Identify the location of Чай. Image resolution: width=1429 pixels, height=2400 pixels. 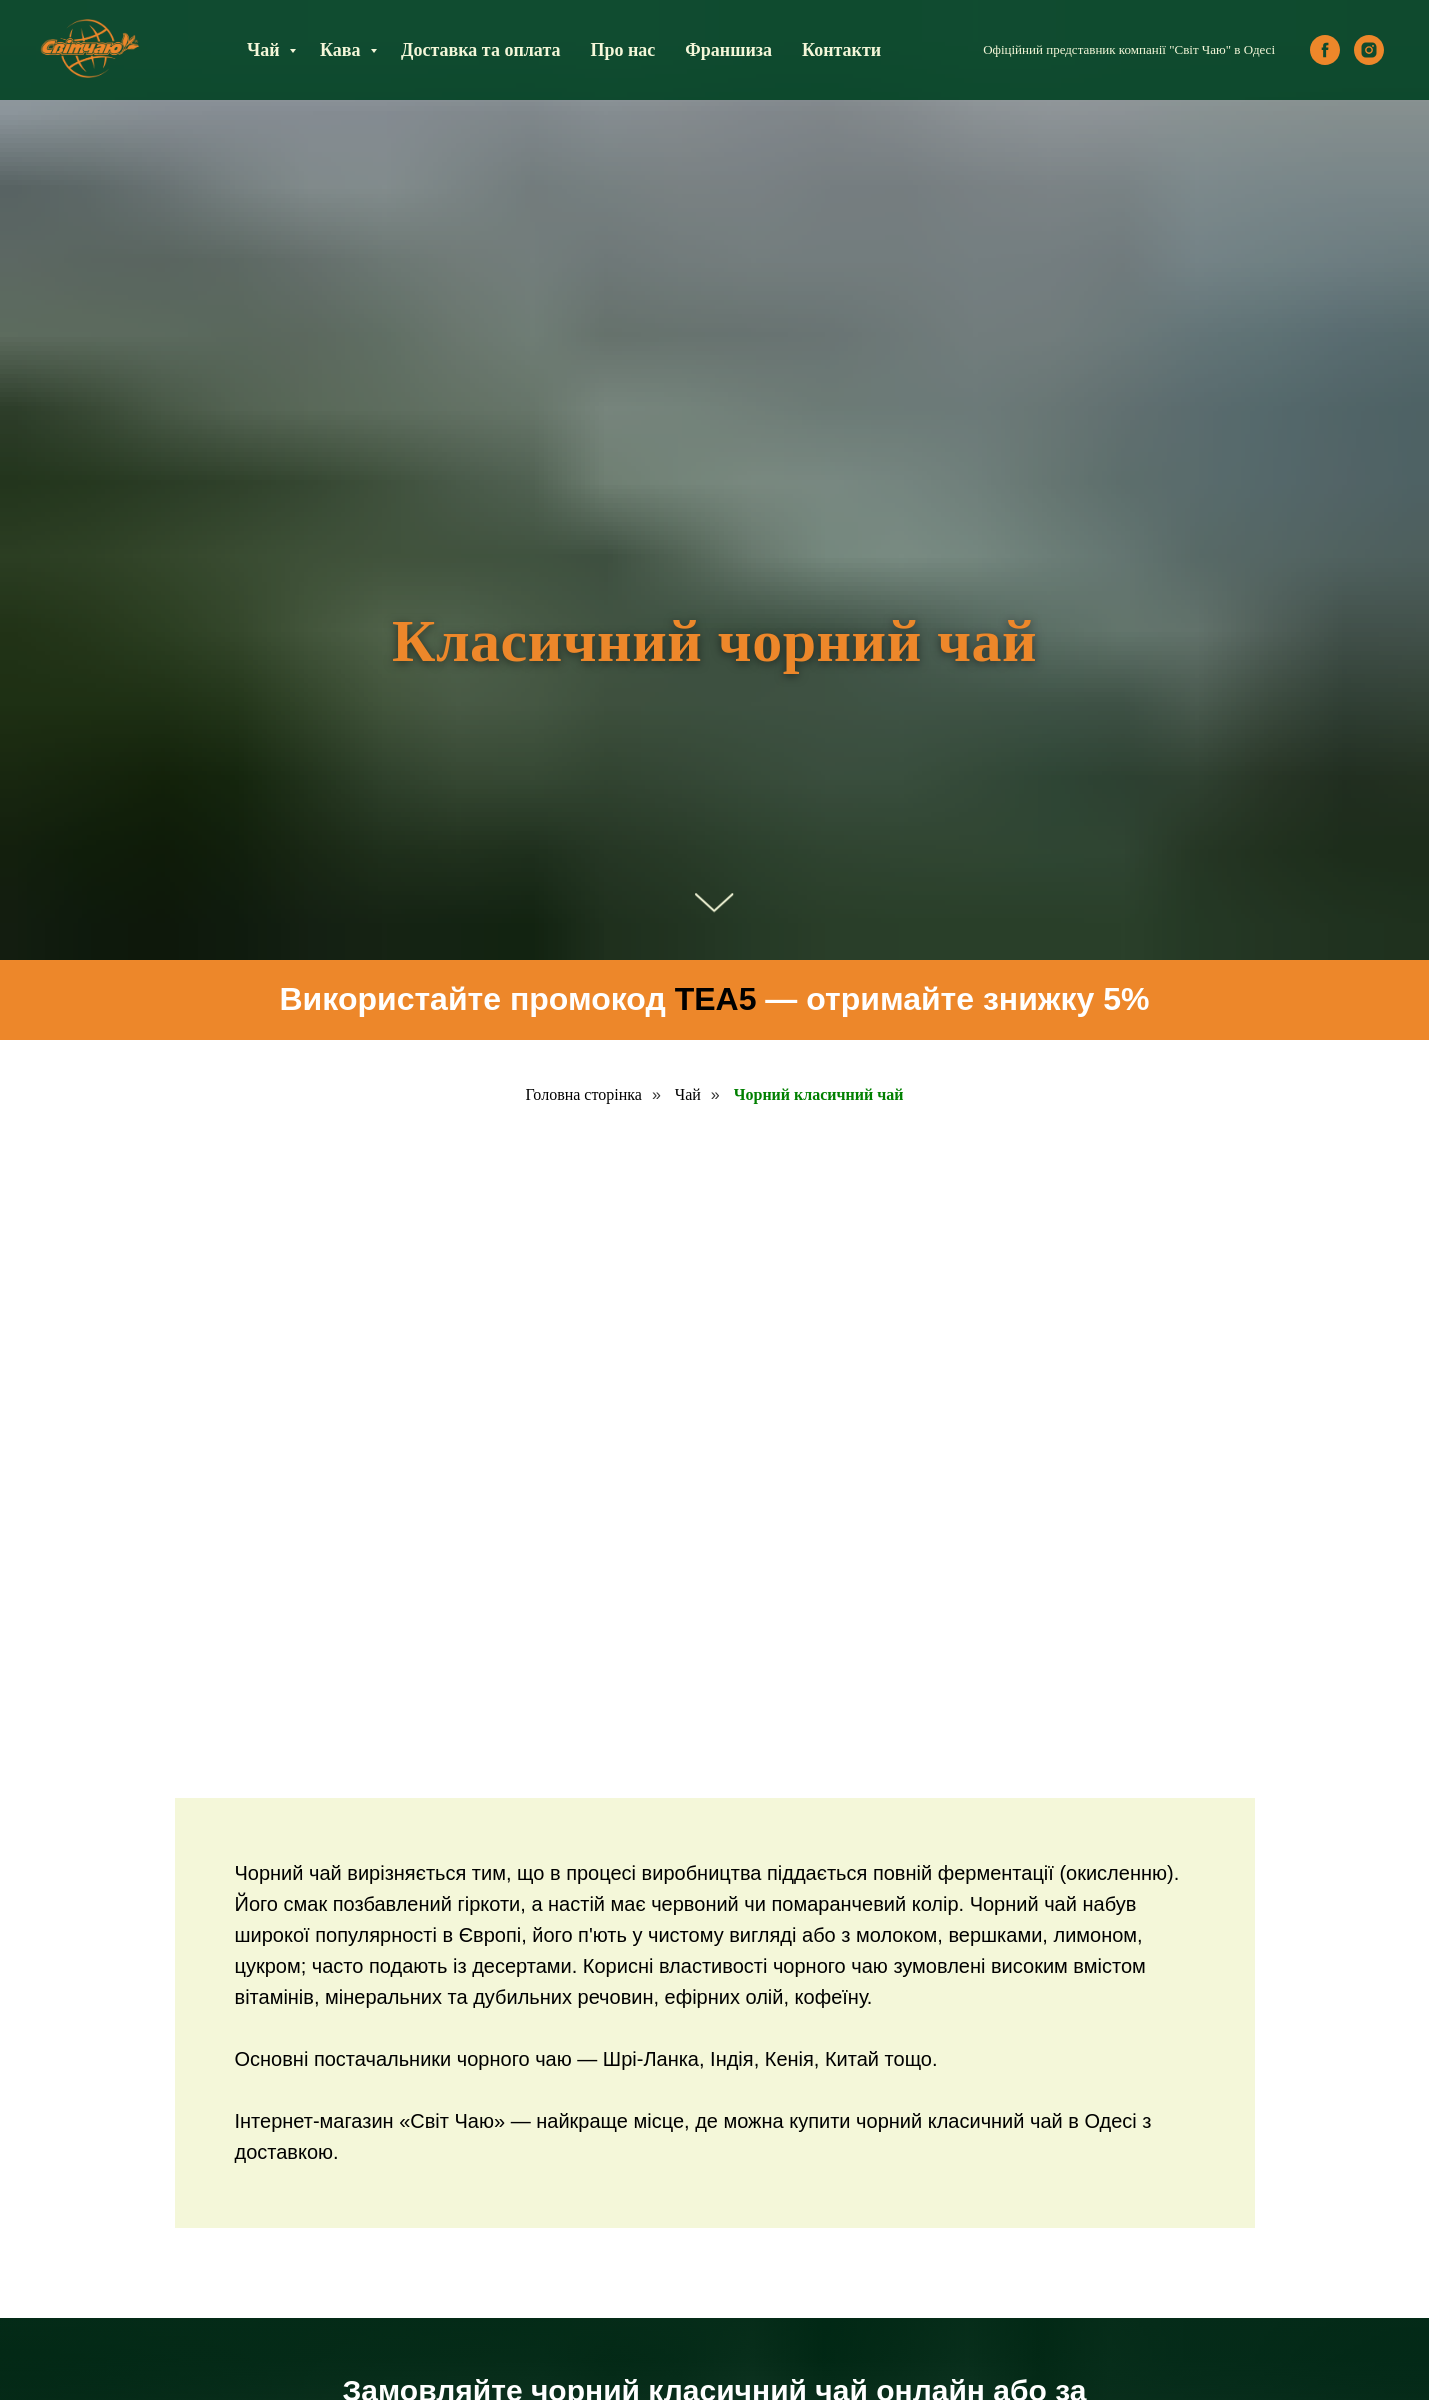
(265, 50).